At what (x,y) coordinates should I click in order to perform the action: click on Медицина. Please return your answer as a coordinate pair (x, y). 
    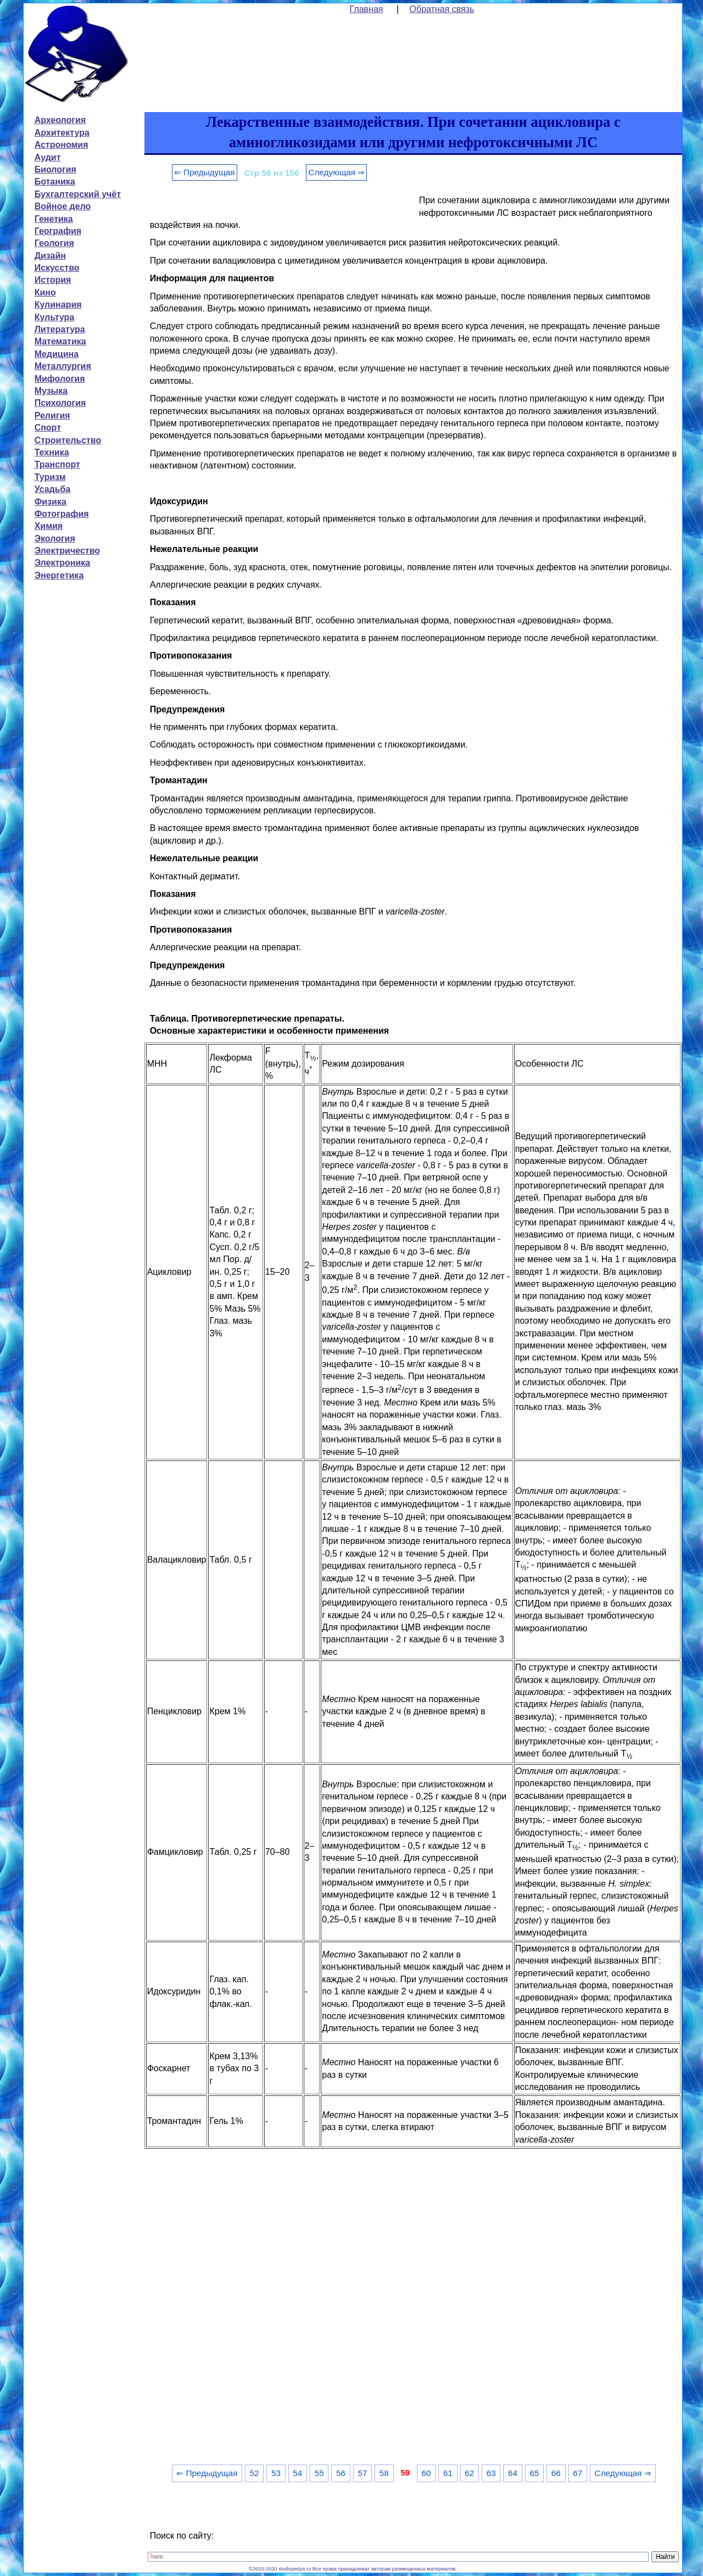
    Looking at the image, I should click on (57, 354).